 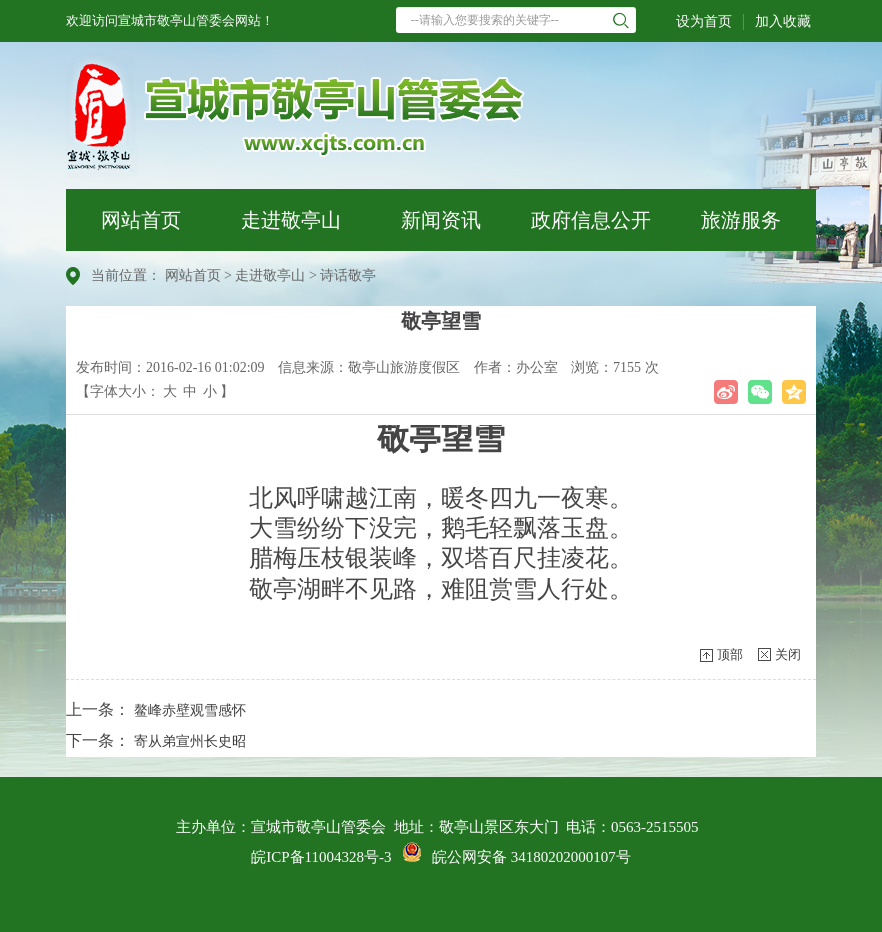 I want to click on 寄从弟宣州长史昭, so click(x=190, y=741).